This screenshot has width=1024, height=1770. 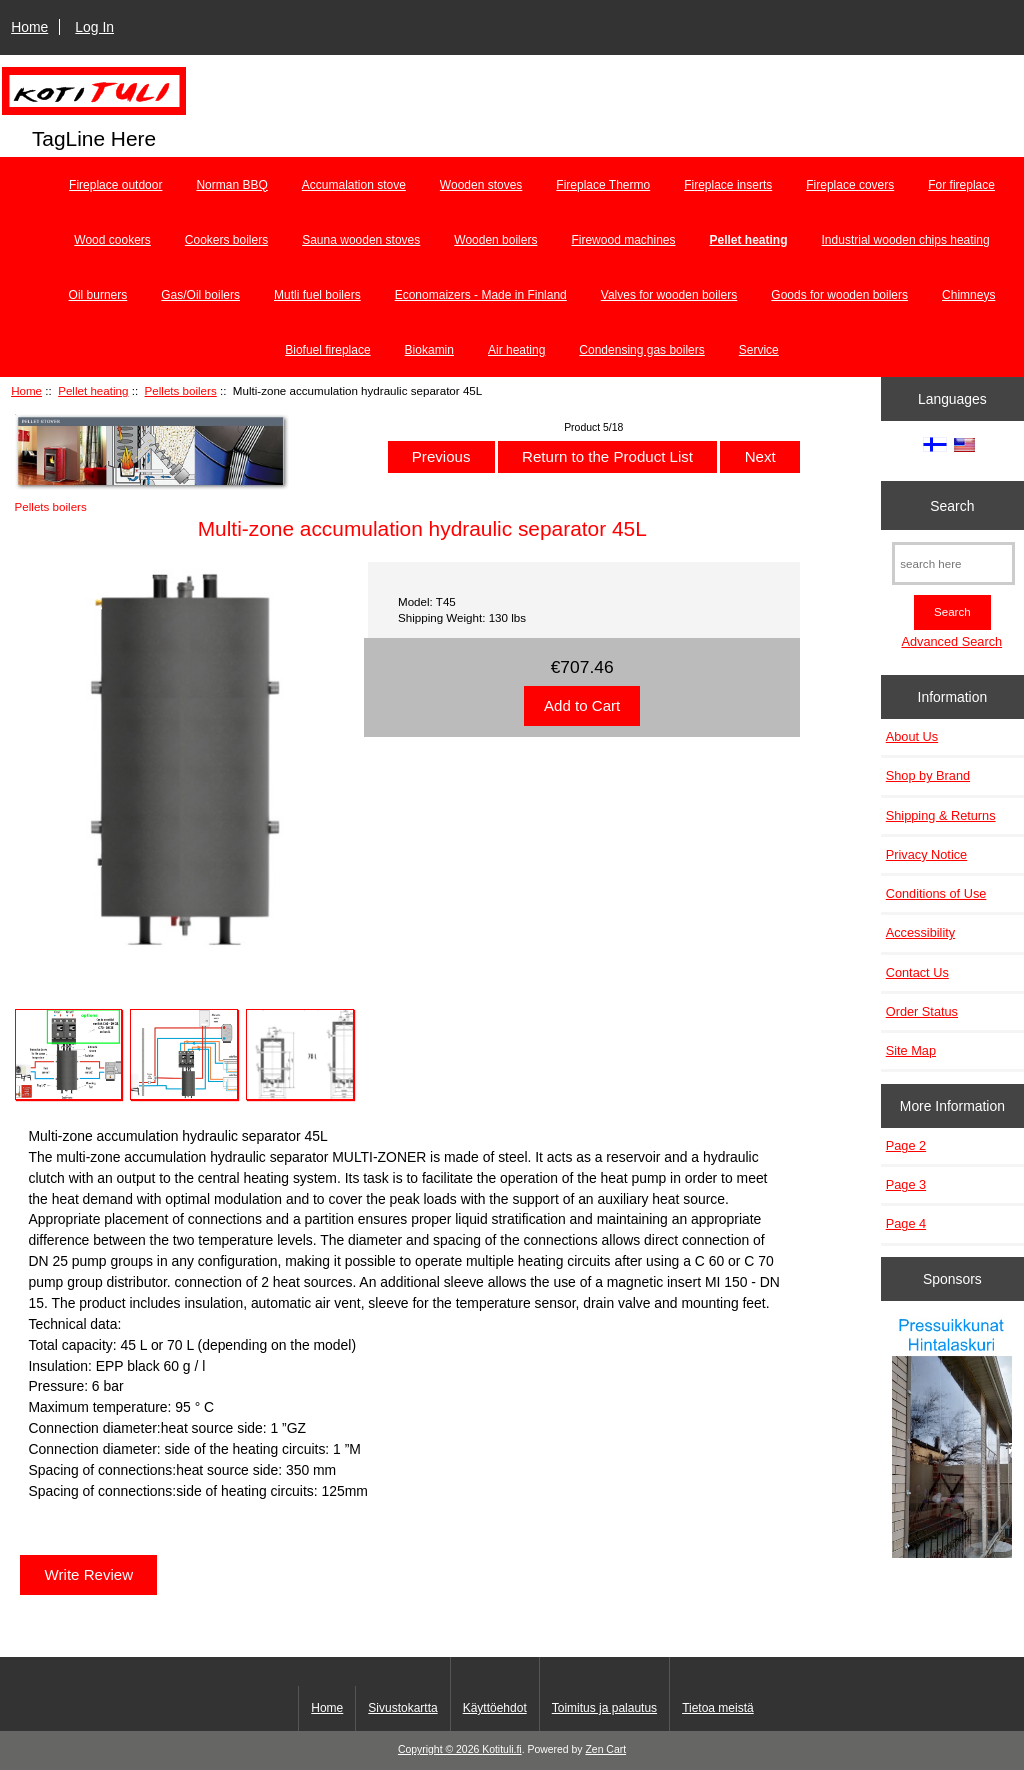 I want to click on Air heating, so click(x=516, y=350).